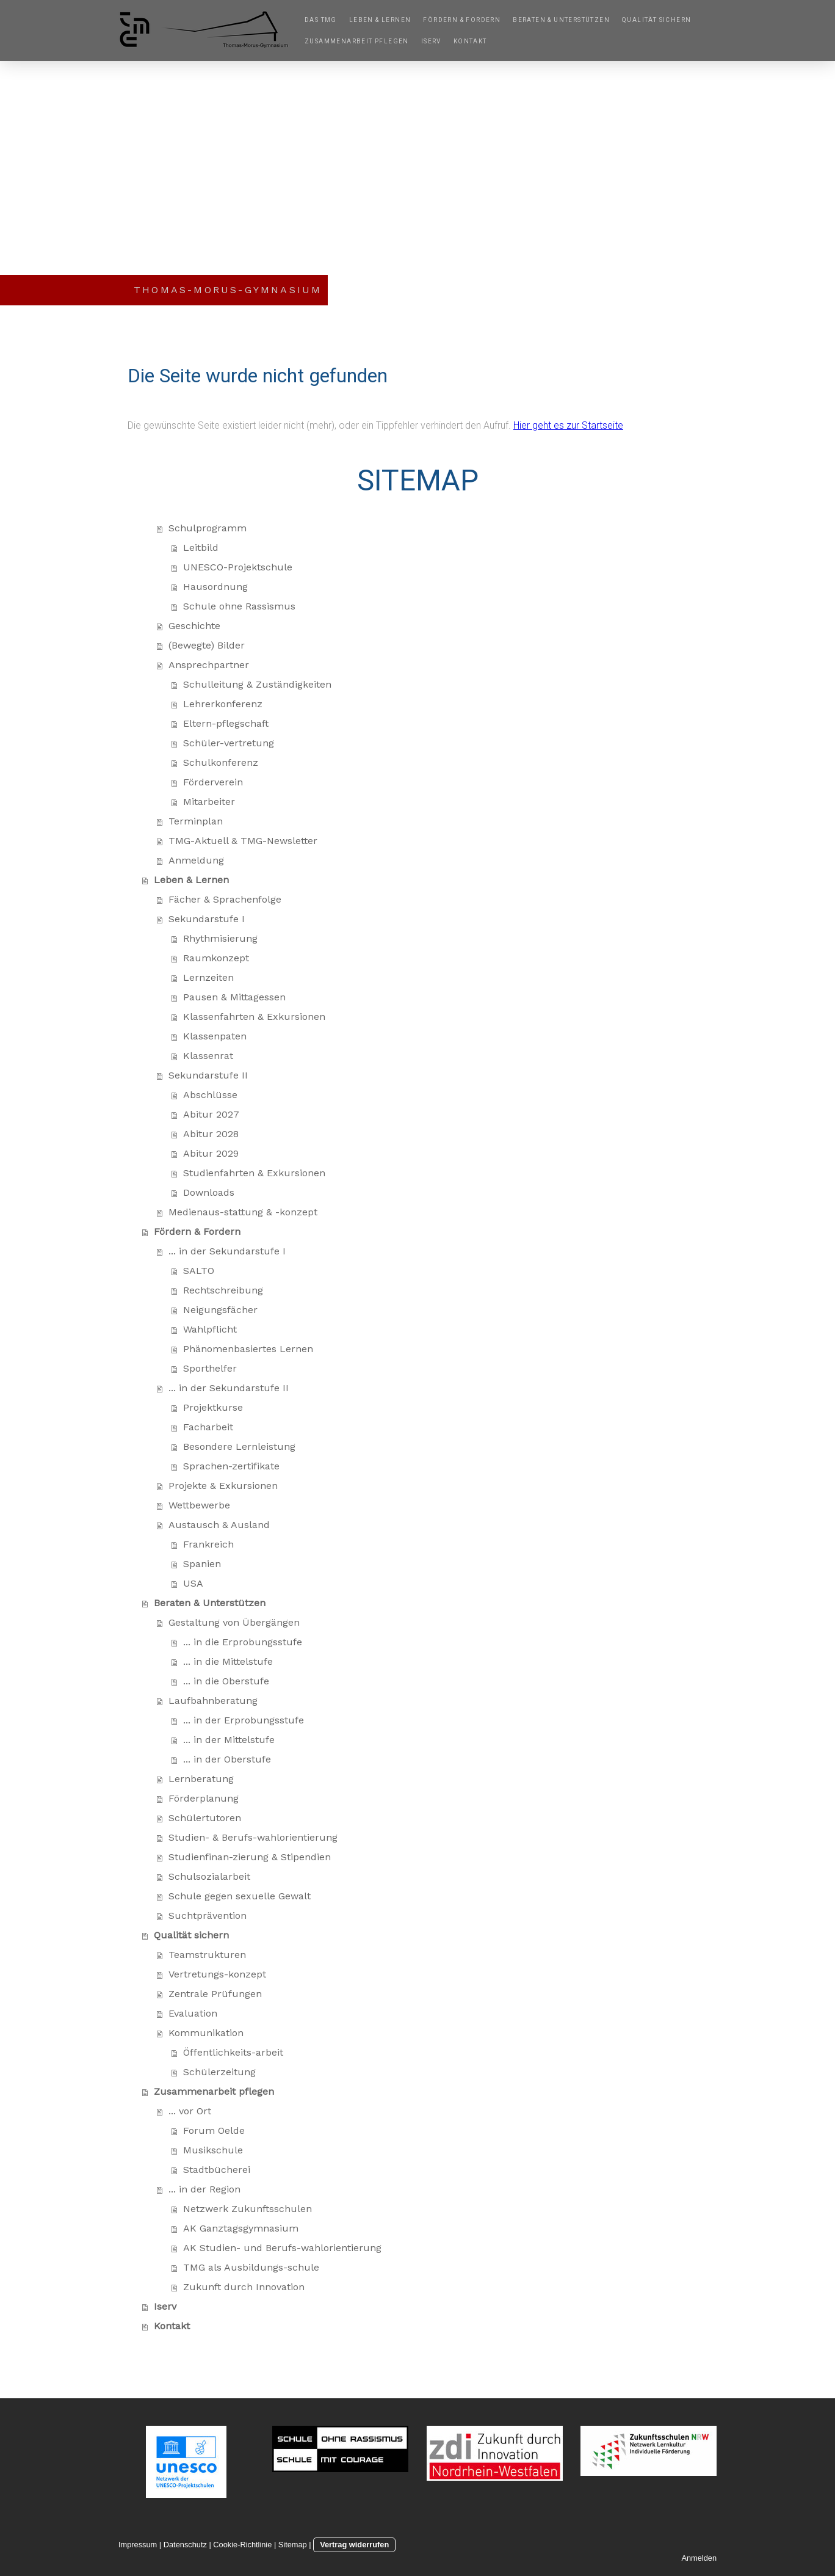 This screenshot has height=2576, width=835. I want to click on Klassenpaten, so click(215, 1036).